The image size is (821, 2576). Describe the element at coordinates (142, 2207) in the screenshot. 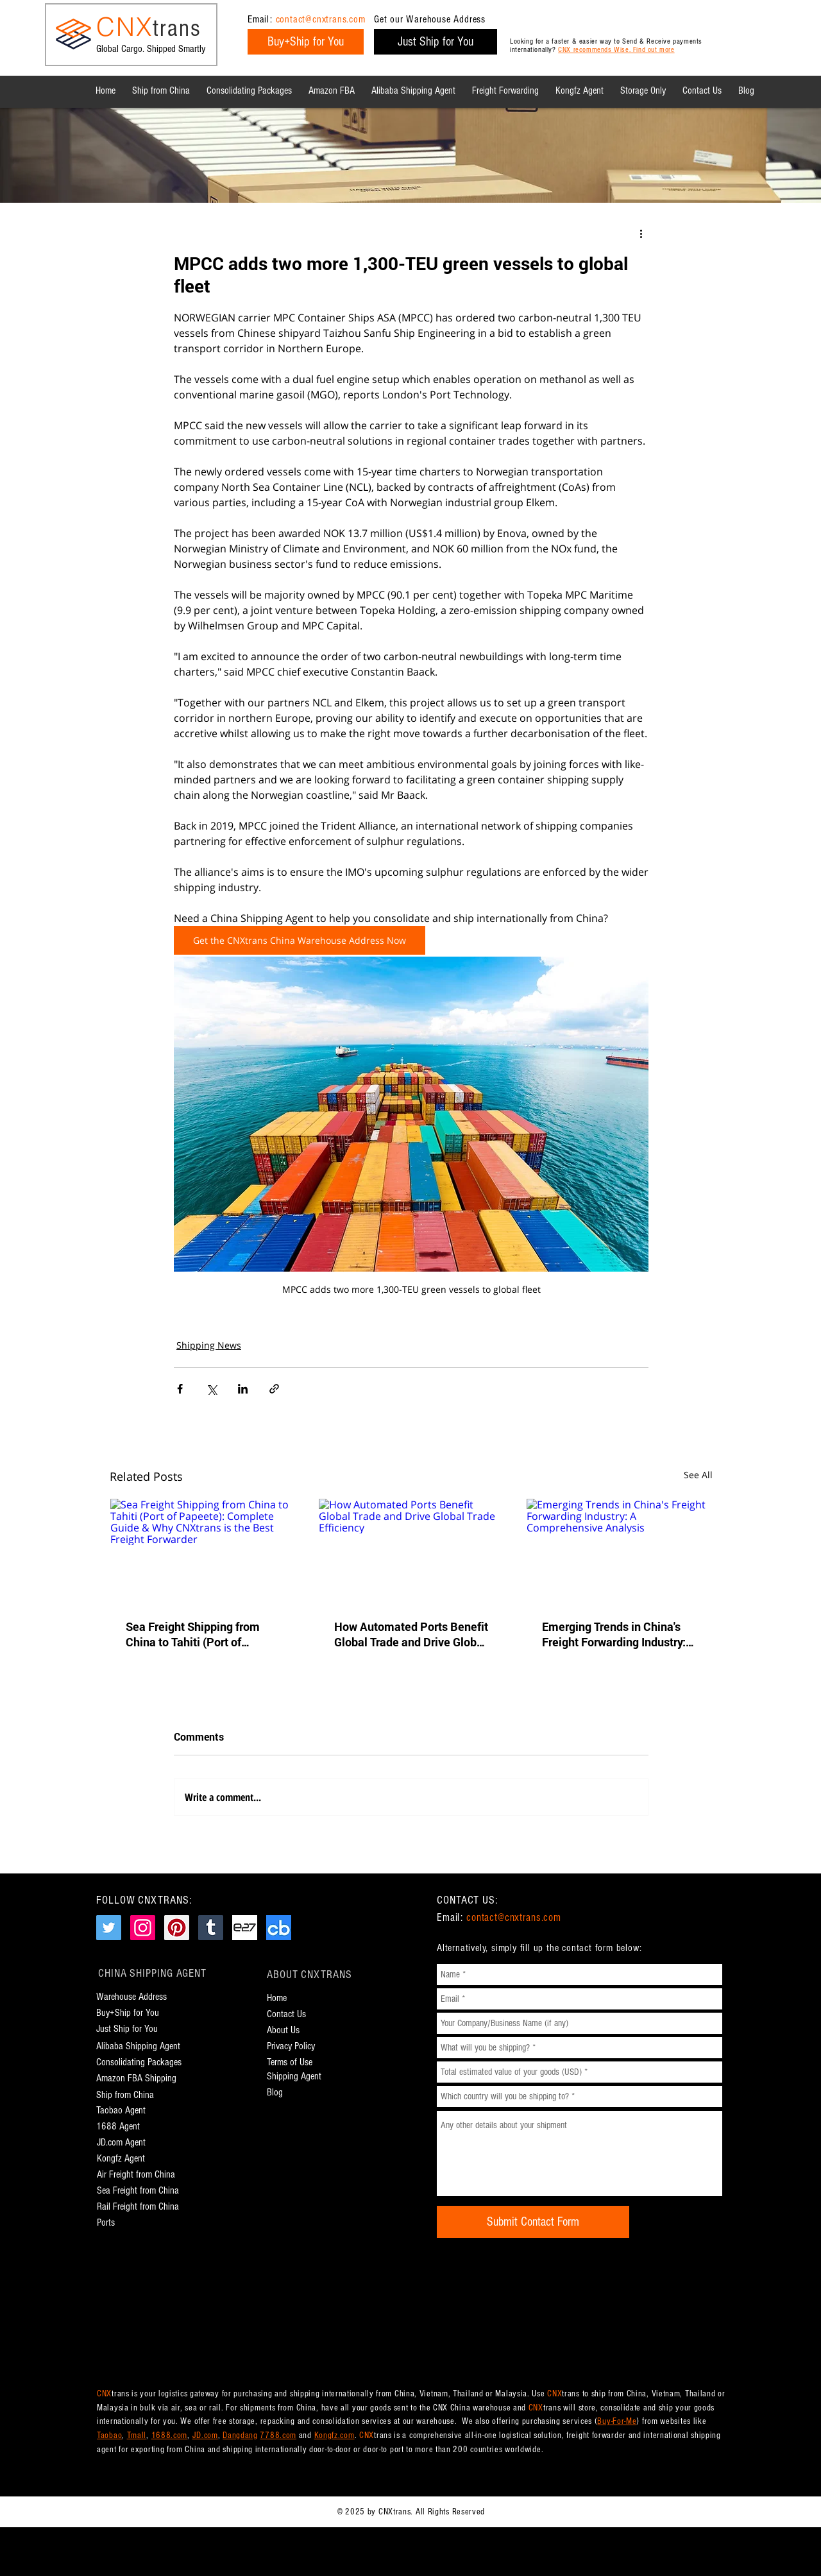

I see `[Rail Freight from China]` at that location.